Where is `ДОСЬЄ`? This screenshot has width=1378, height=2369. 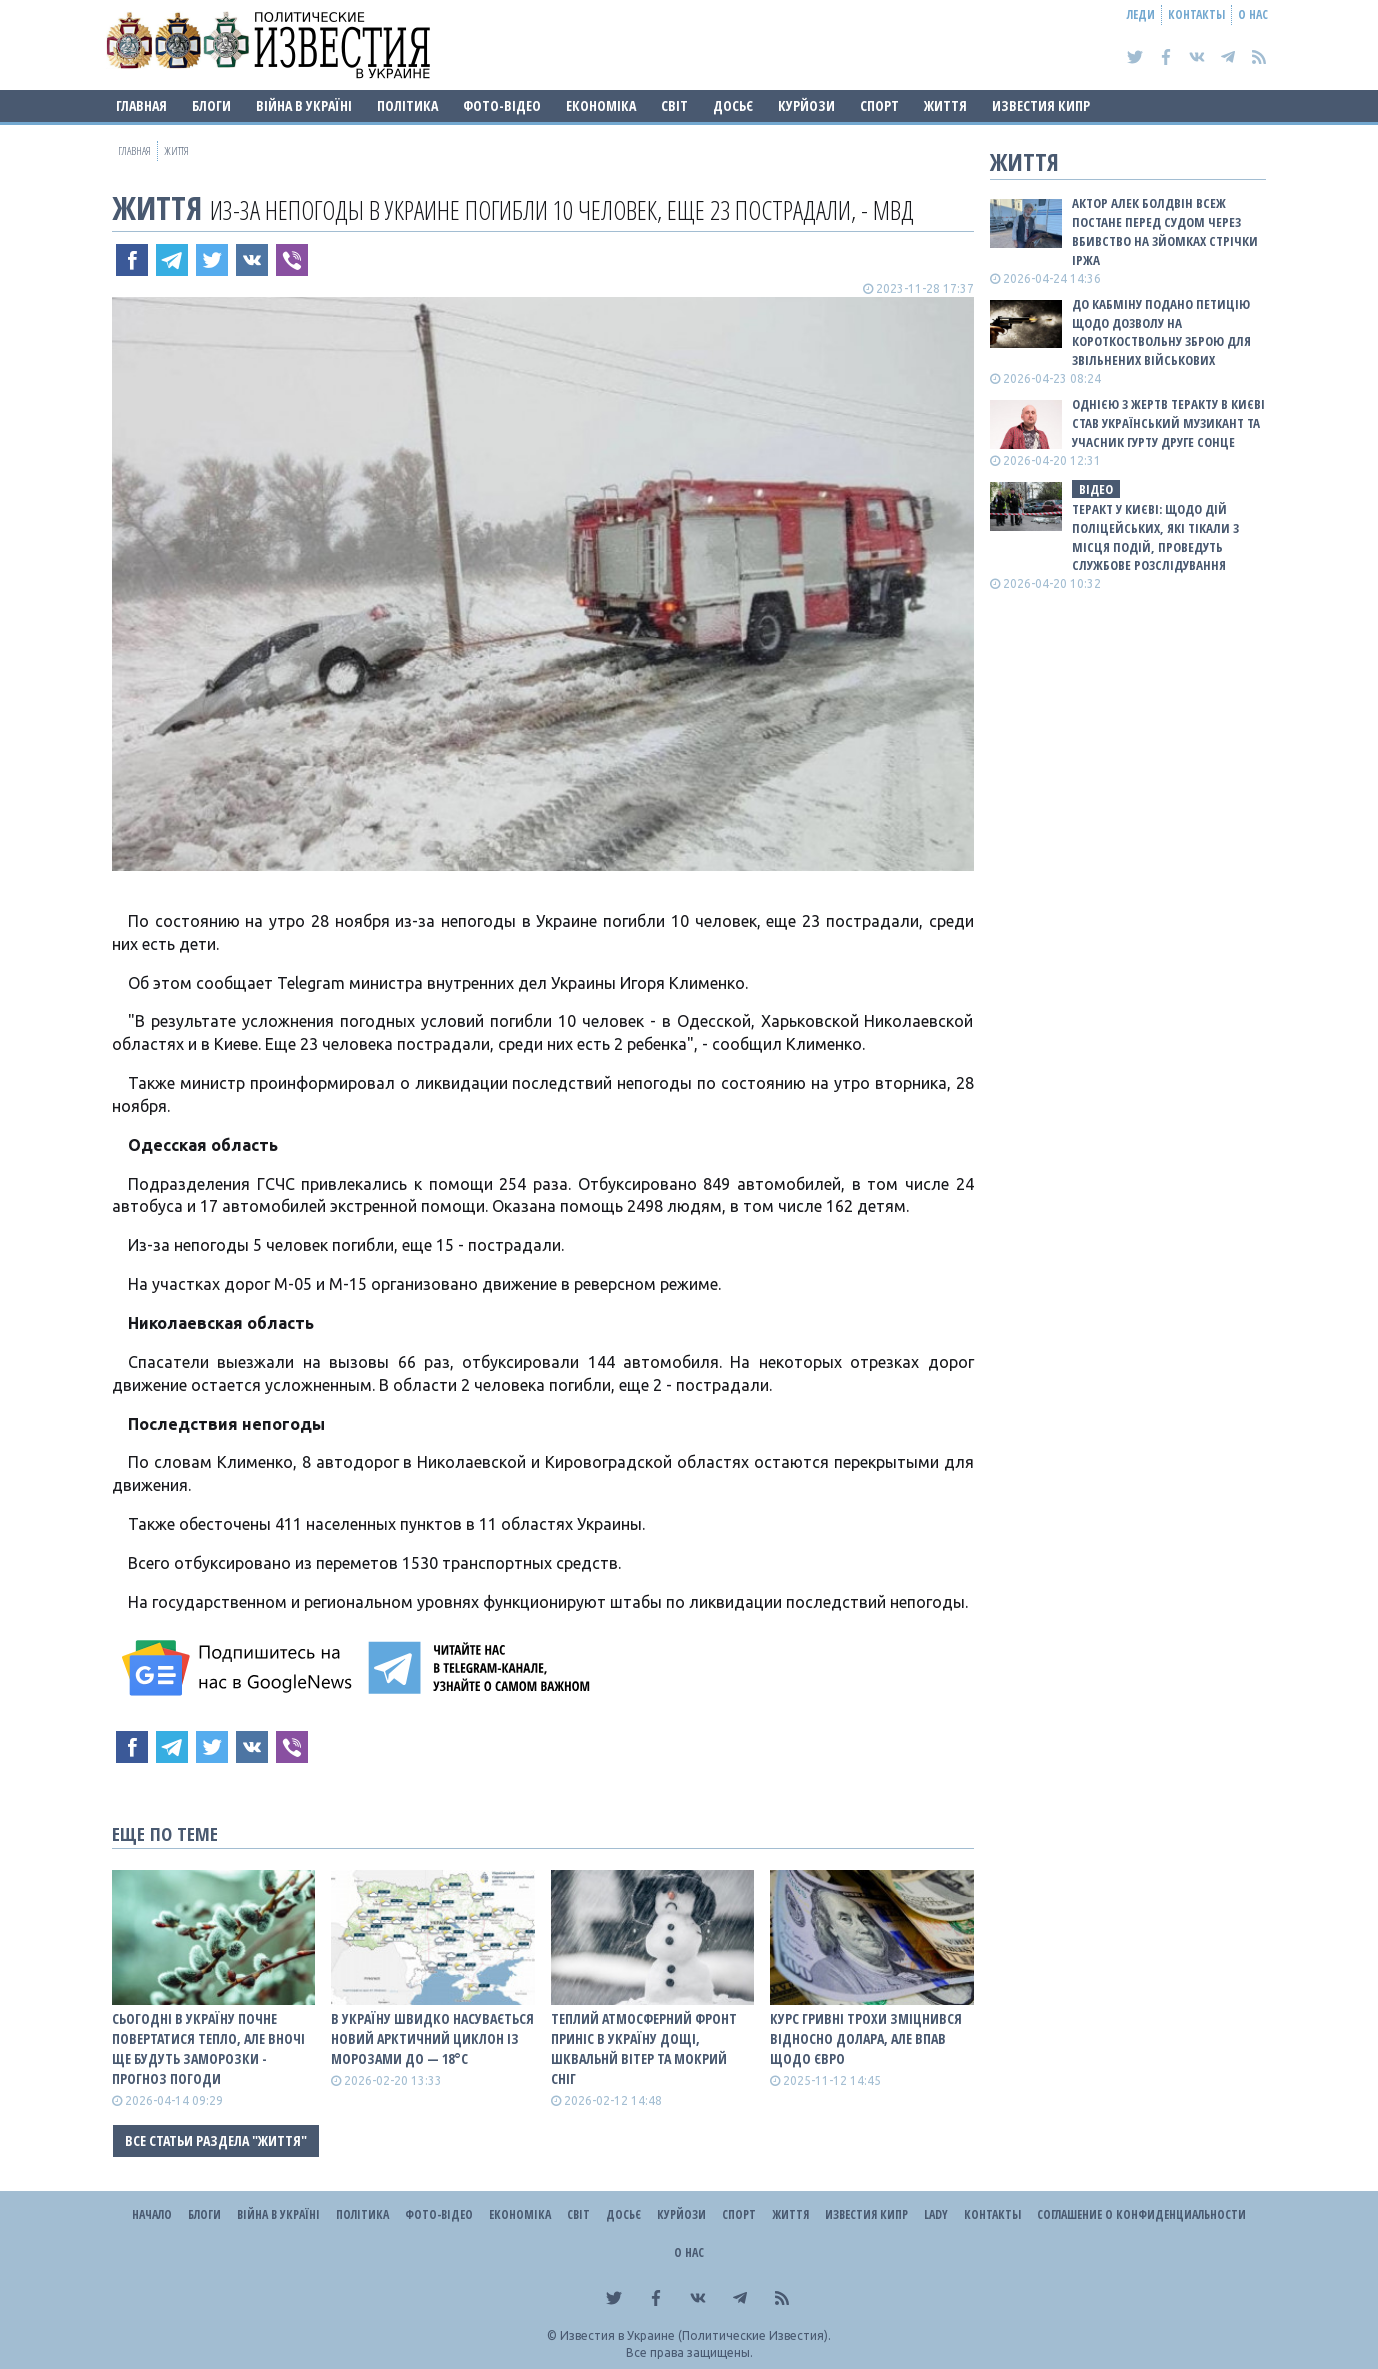
ДОСЬЄ is located at coordinates (733, 105).